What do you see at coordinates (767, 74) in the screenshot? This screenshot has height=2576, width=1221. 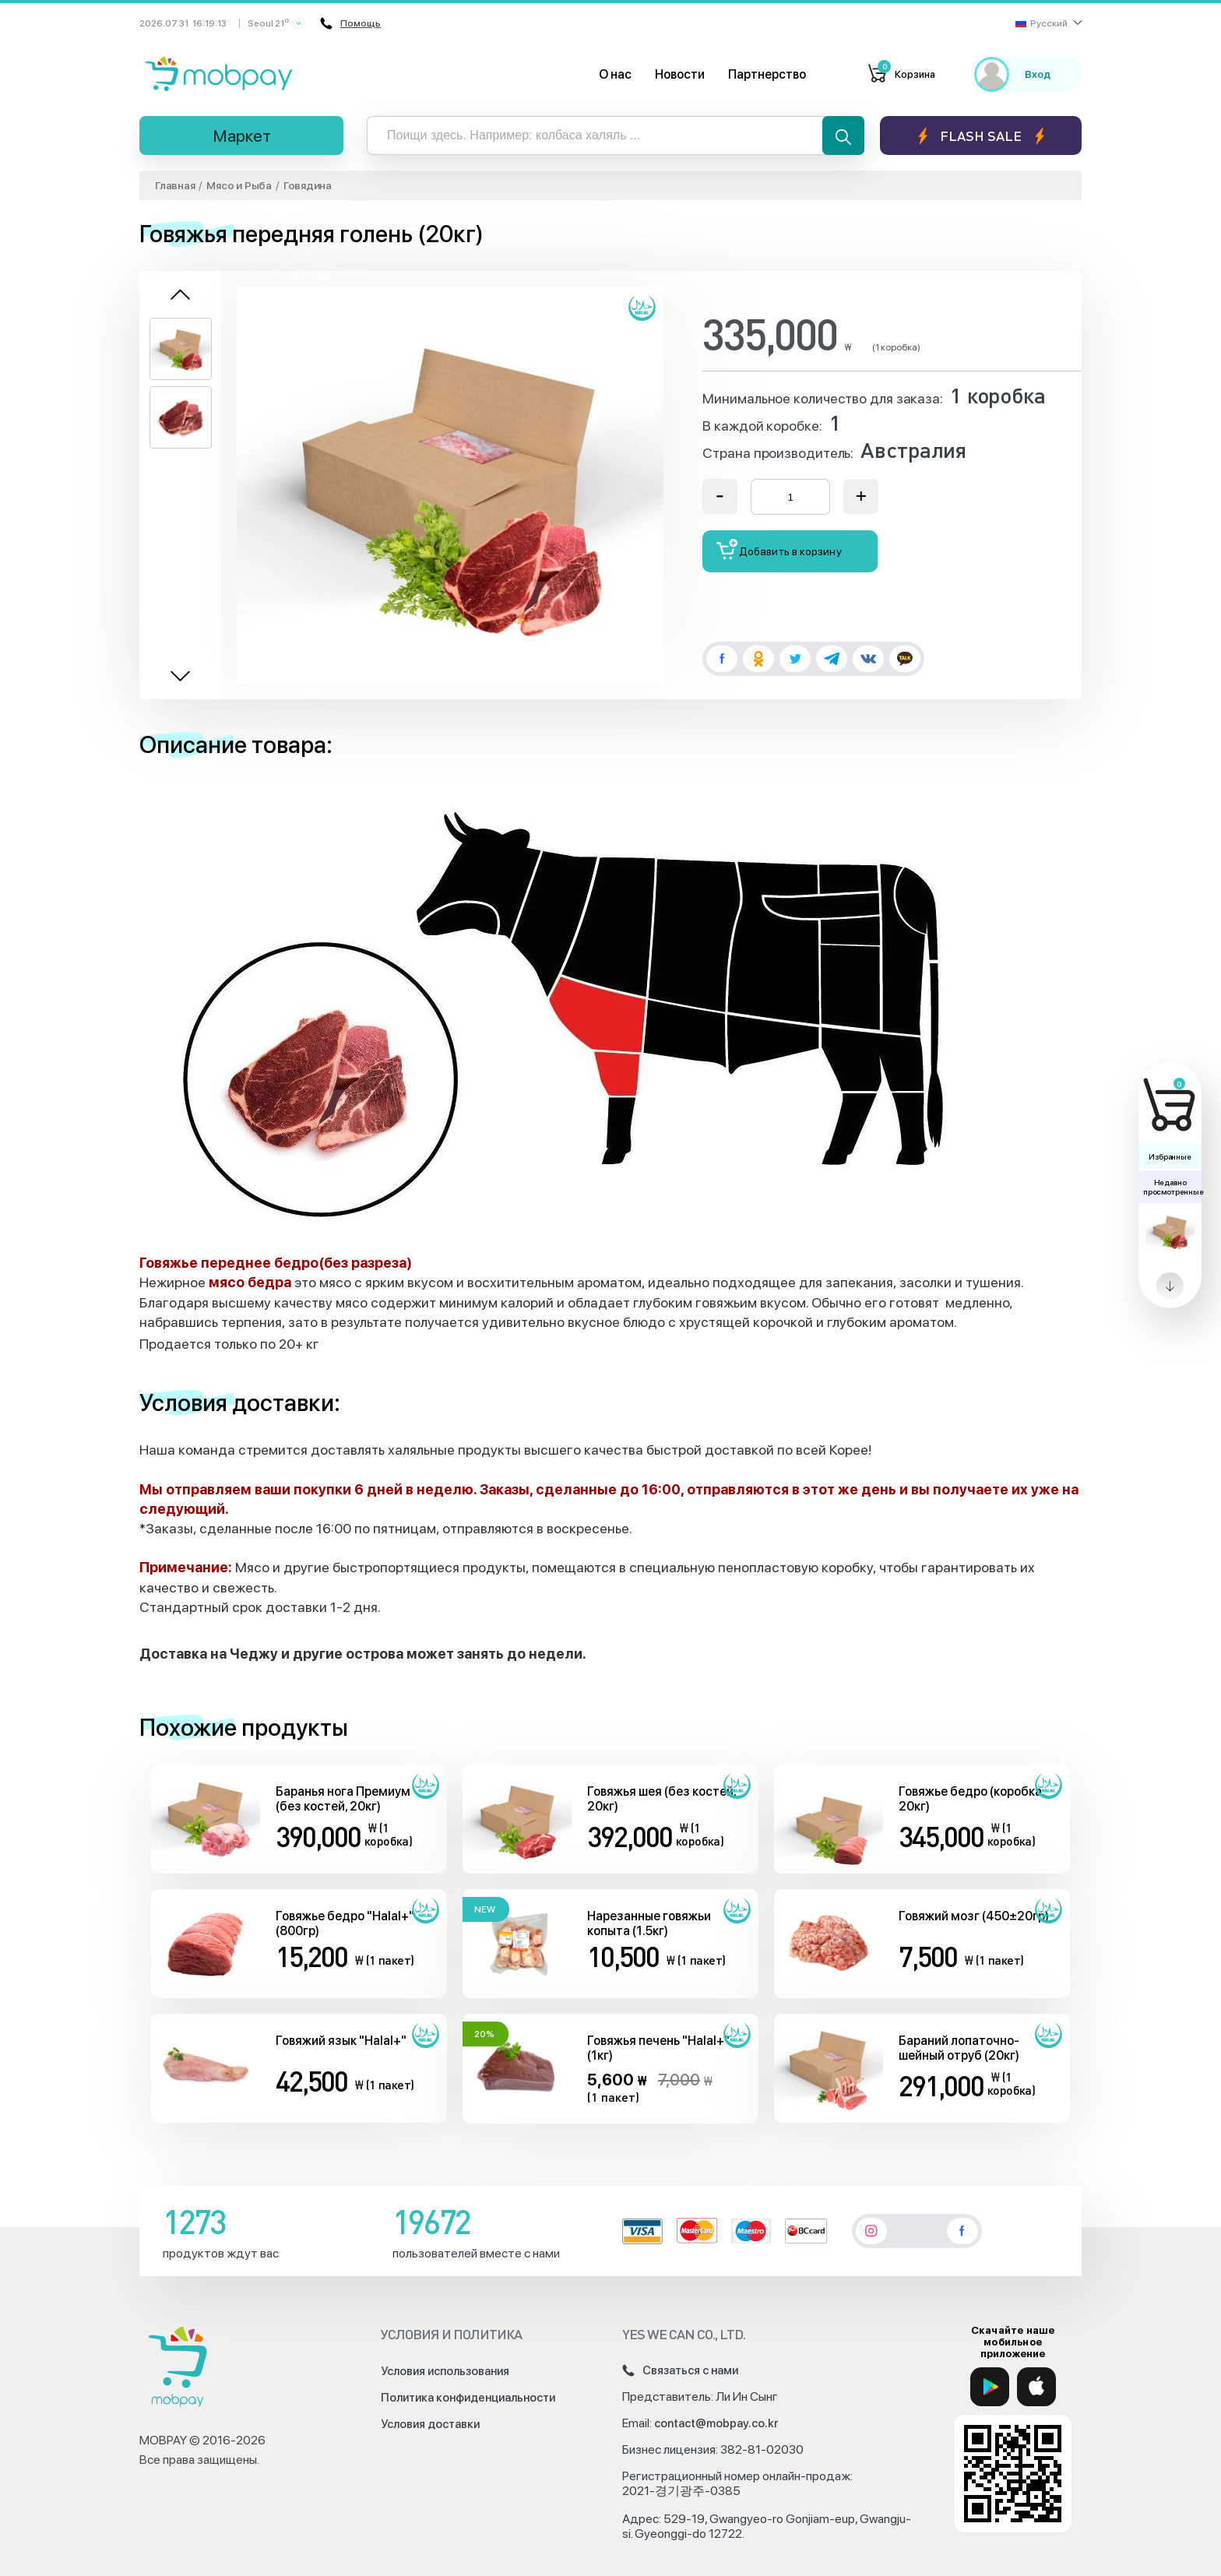 I see `Партнерство` at bounding box center [767, 74].